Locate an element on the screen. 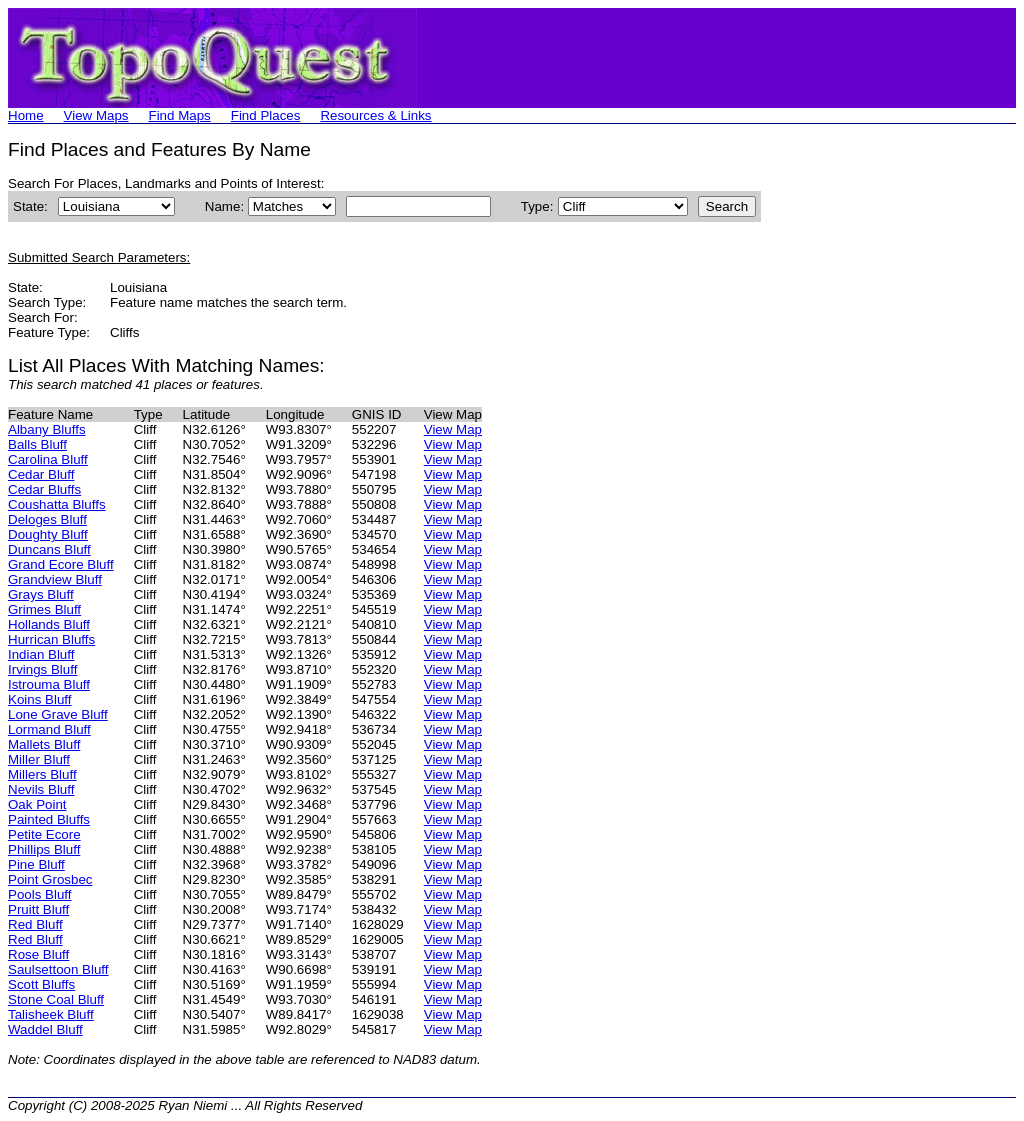  Coushatta Bluffs is located at coordinates (57, 504).